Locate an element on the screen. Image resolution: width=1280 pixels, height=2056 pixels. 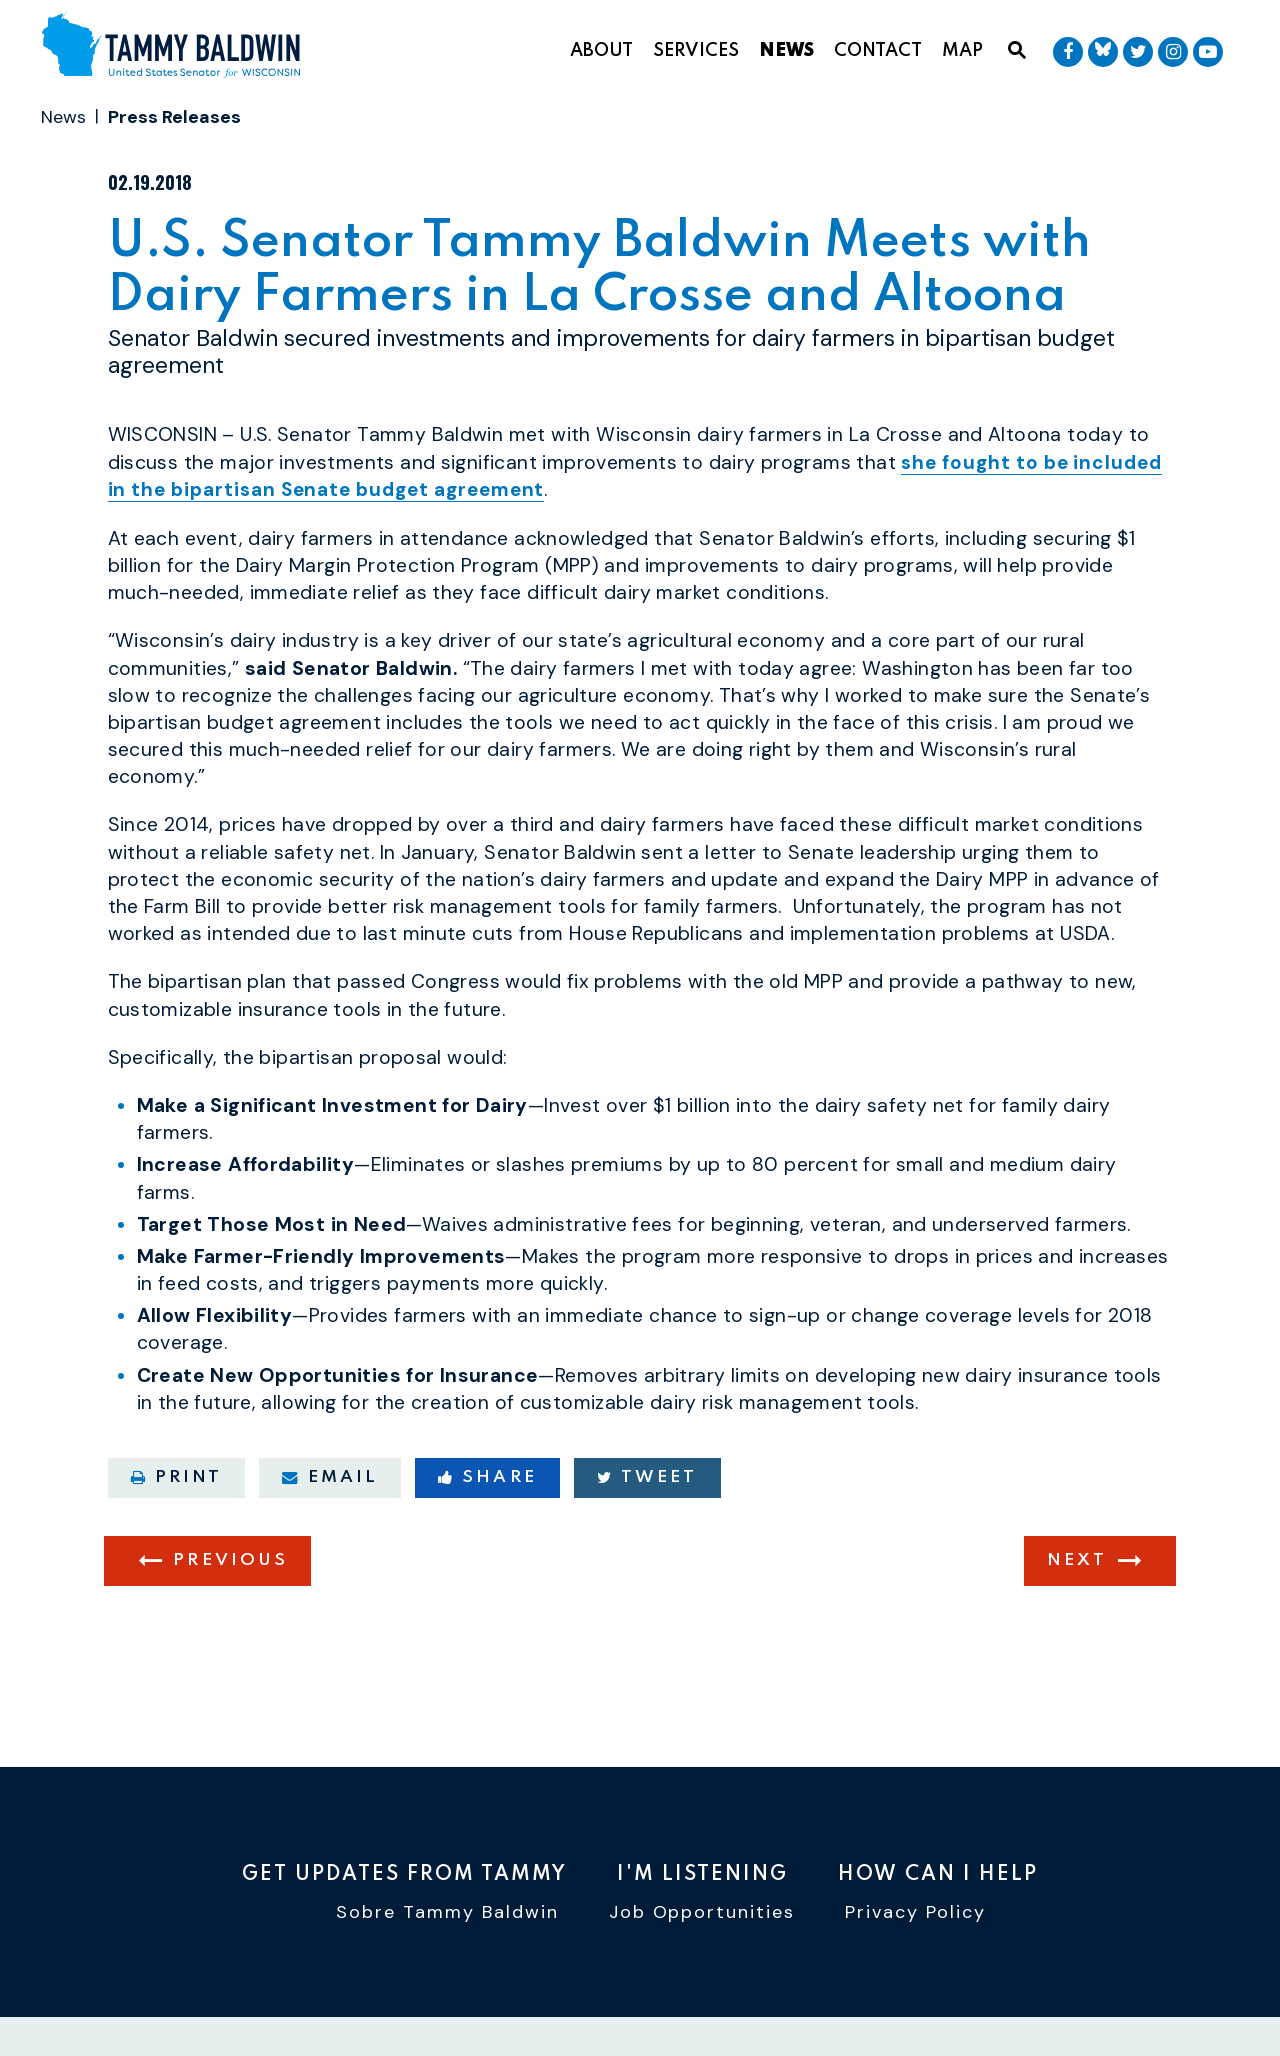
Share [Share to Facebook] is located at coordinates (487, 1557).